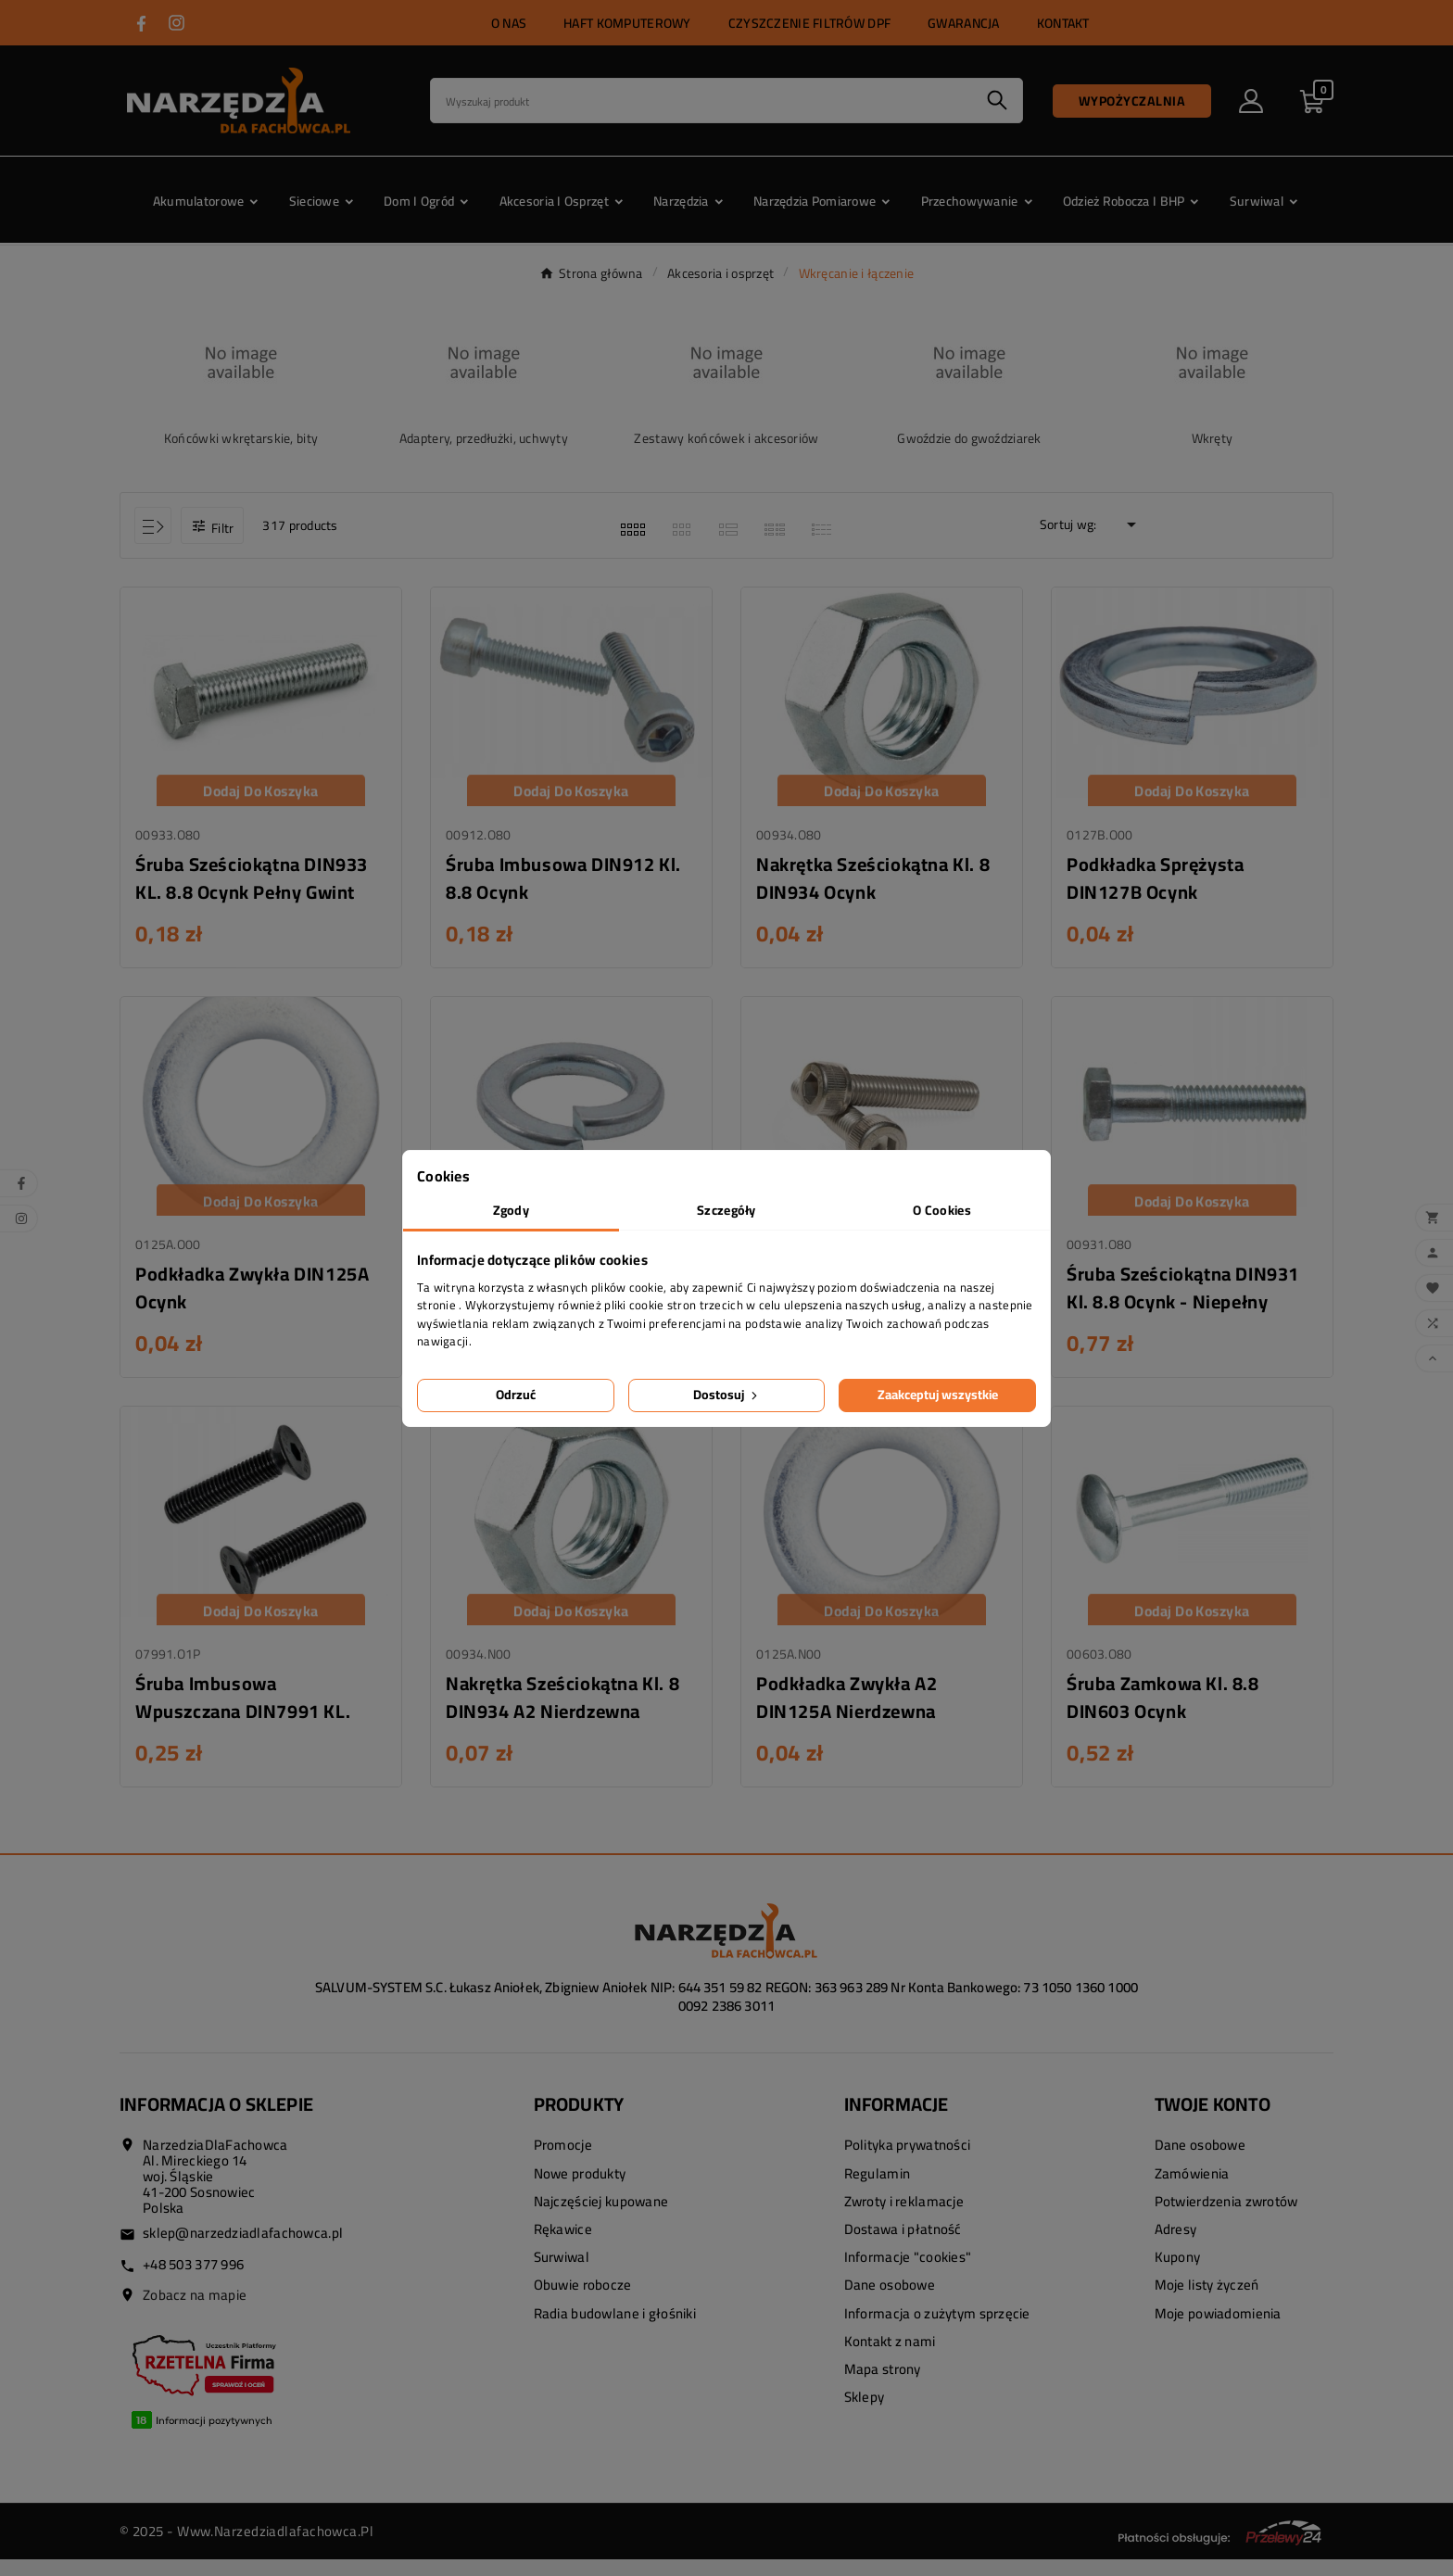  Describe the element at coordinates (141, 24) in the screenshot. I see `[Przejdź do FACEBOOK]` at that location.